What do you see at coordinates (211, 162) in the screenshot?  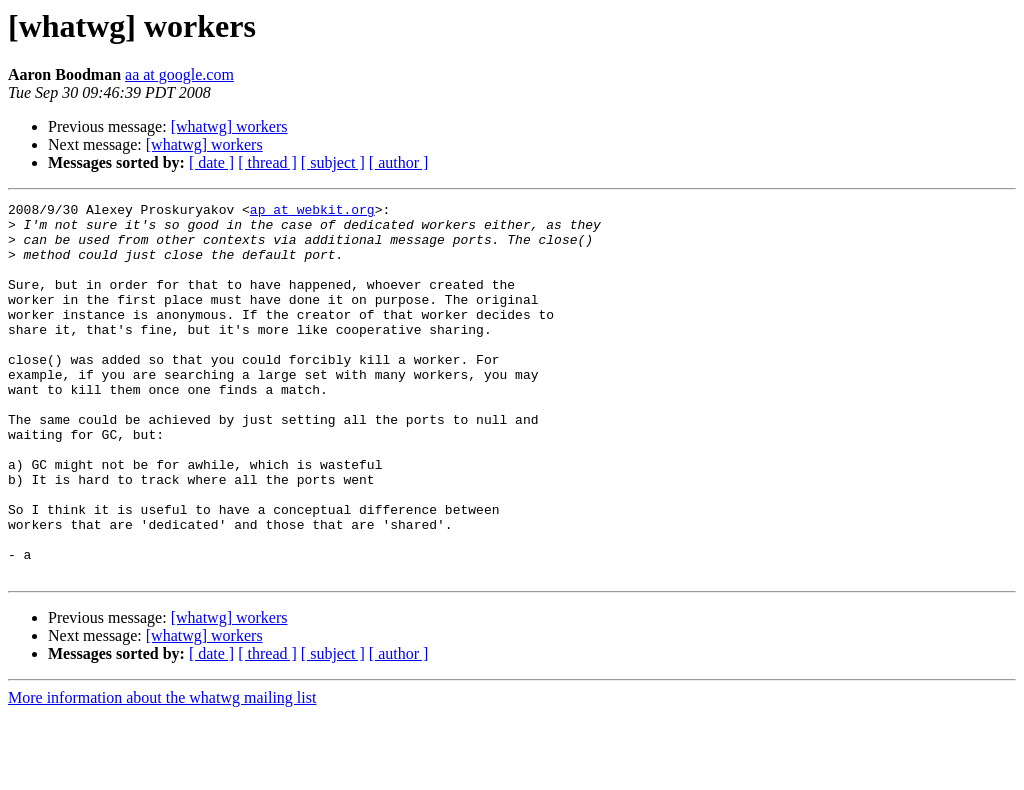 I see `[ date ]` at bounding box center [211, 162].